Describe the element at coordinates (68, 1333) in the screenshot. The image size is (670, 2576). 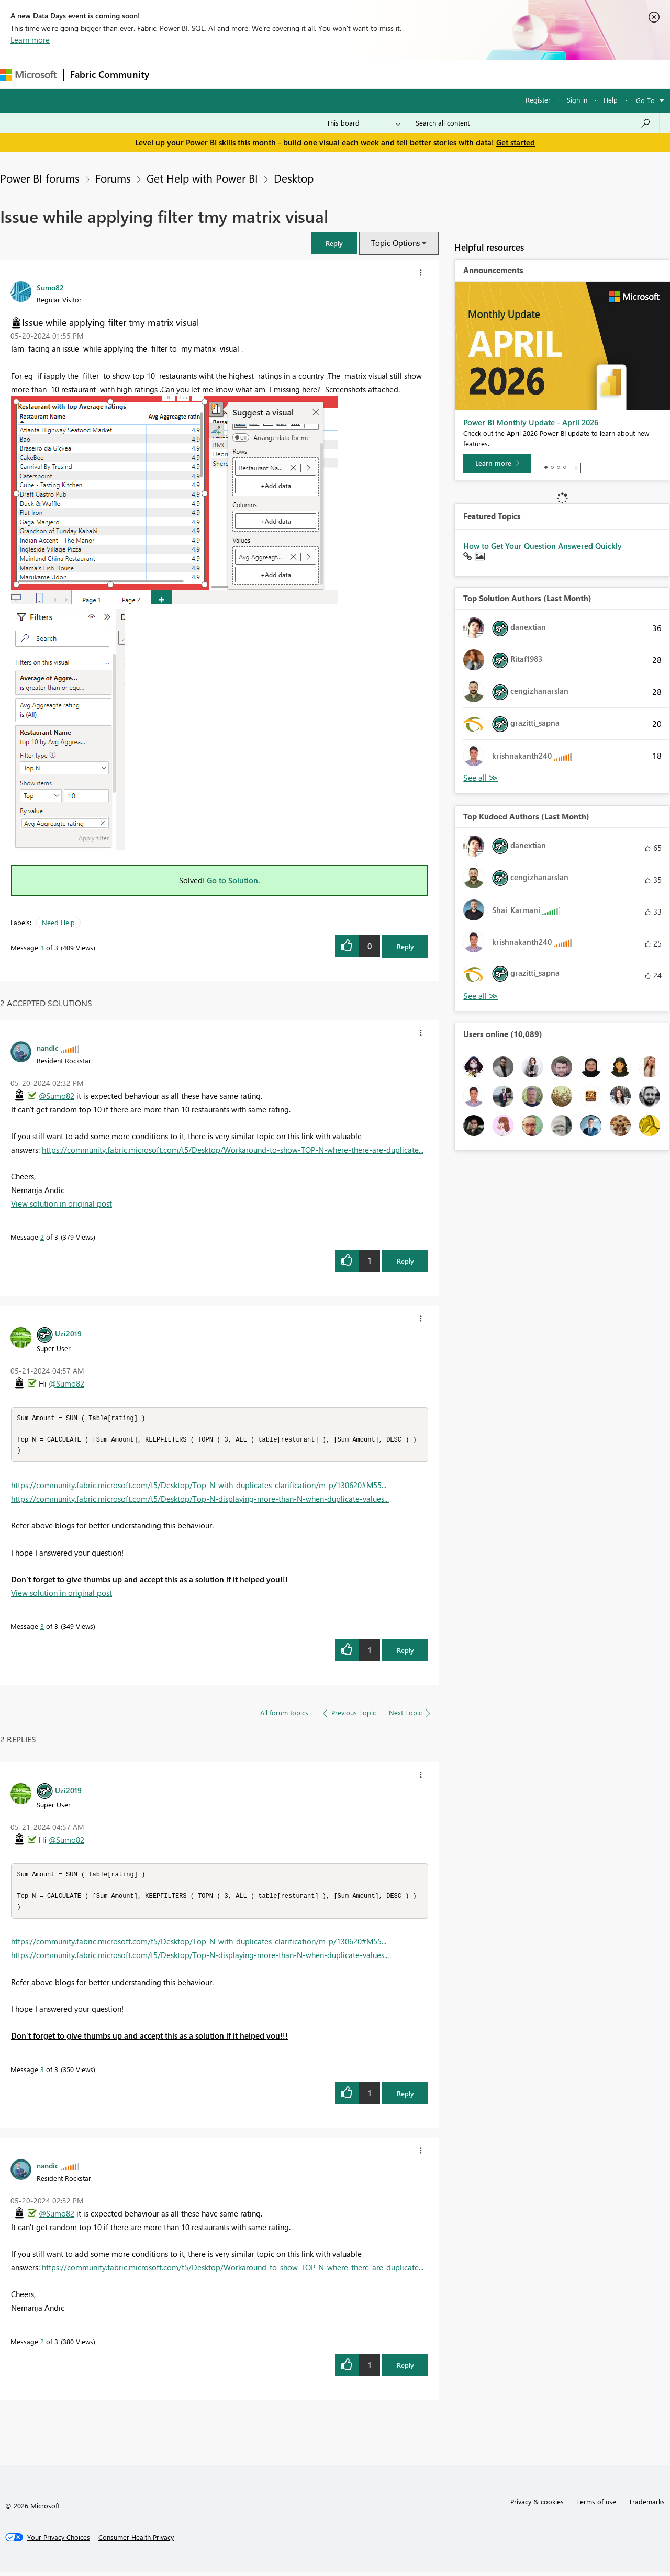
I see `[View Profile of Uzi2019]` at that location.